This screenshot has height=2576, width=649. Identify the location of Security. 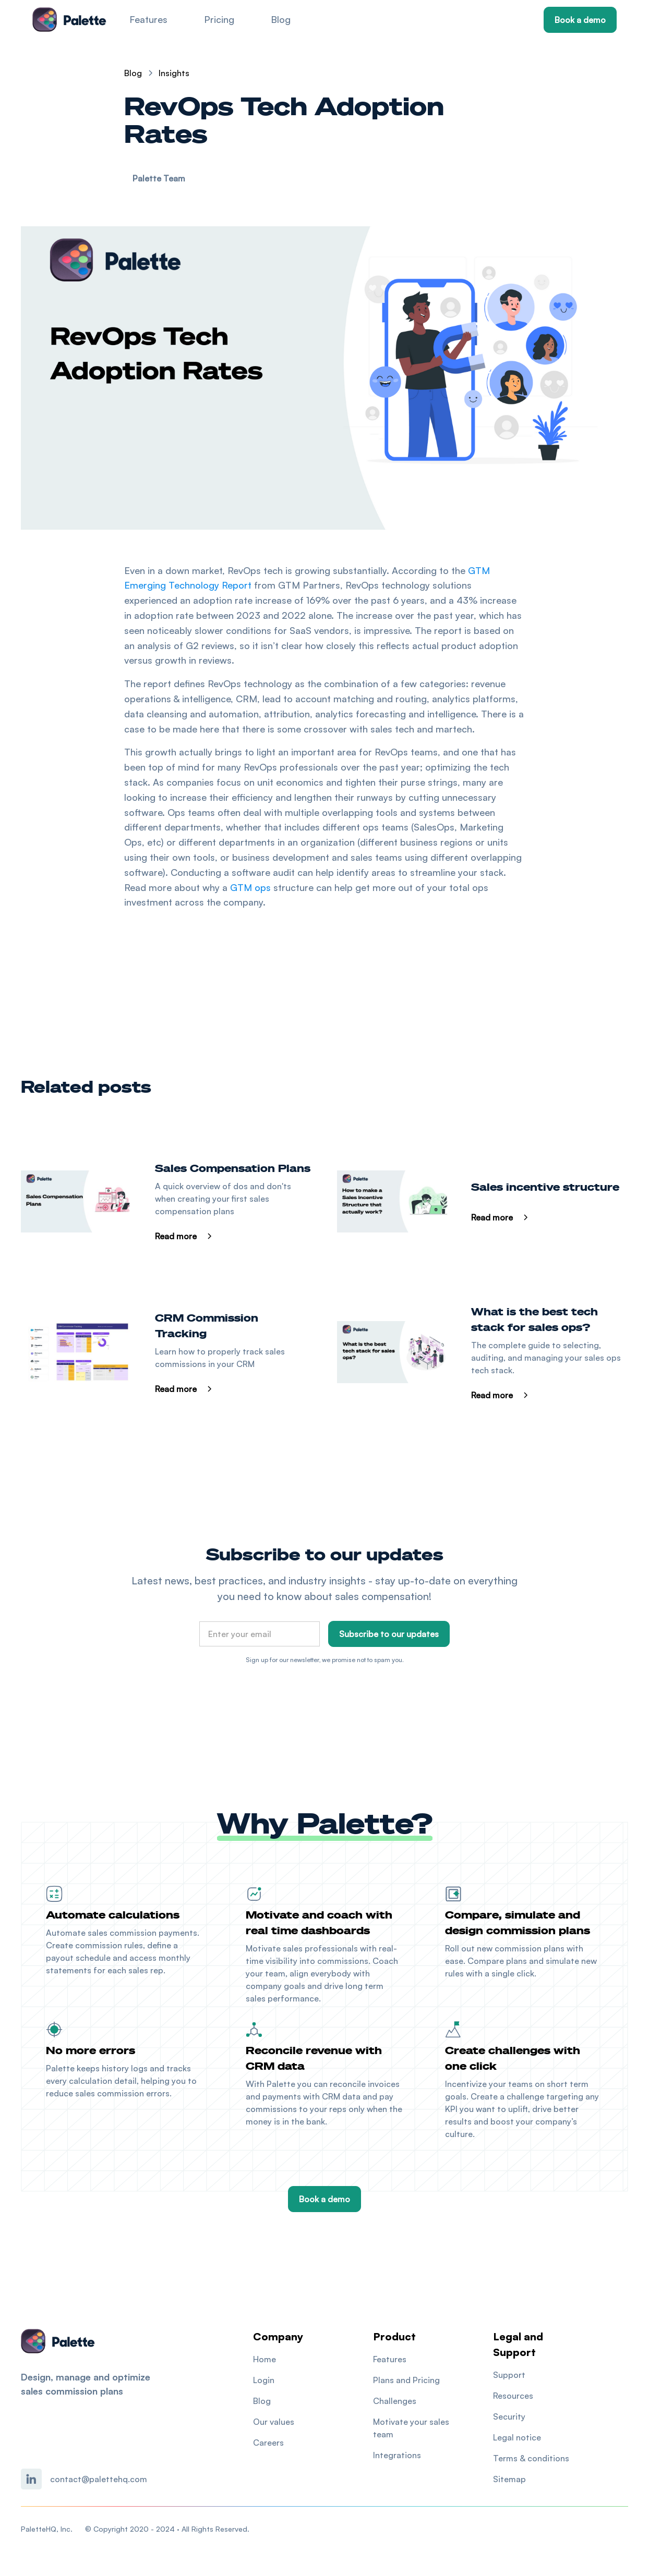
(509, 2416).